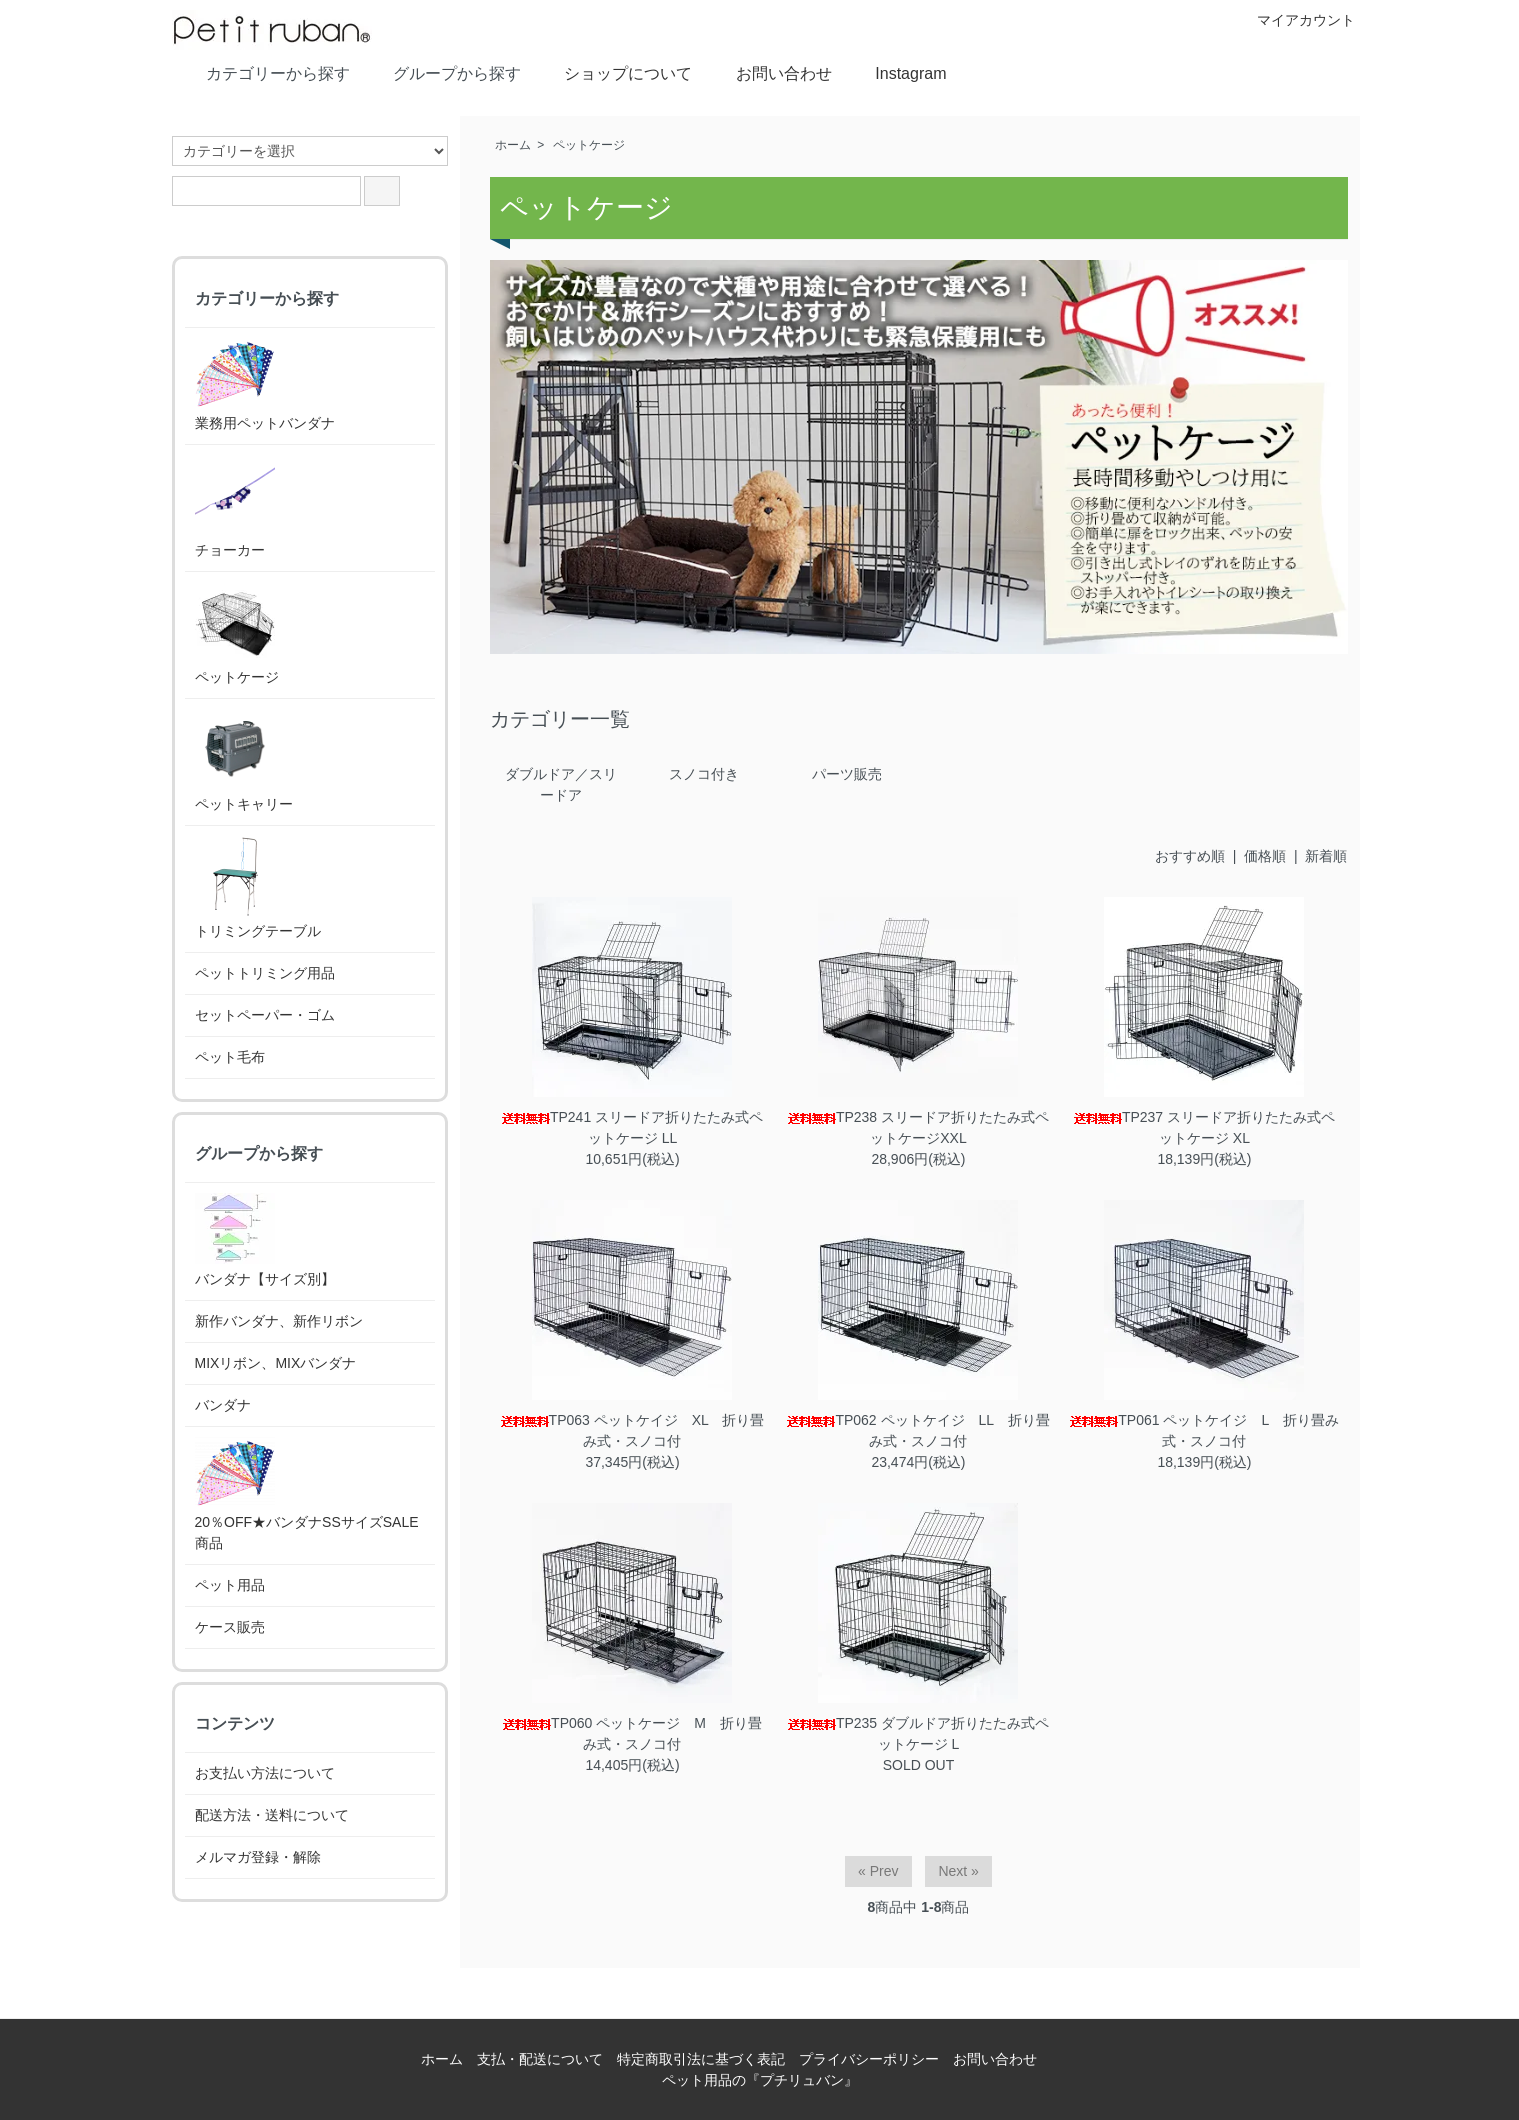 This screenshot has height=2120, width=1519. What do you see at coordinates (1265, 856) in the screenshot?
I see `価格順` at bounding box center [1265, 856].